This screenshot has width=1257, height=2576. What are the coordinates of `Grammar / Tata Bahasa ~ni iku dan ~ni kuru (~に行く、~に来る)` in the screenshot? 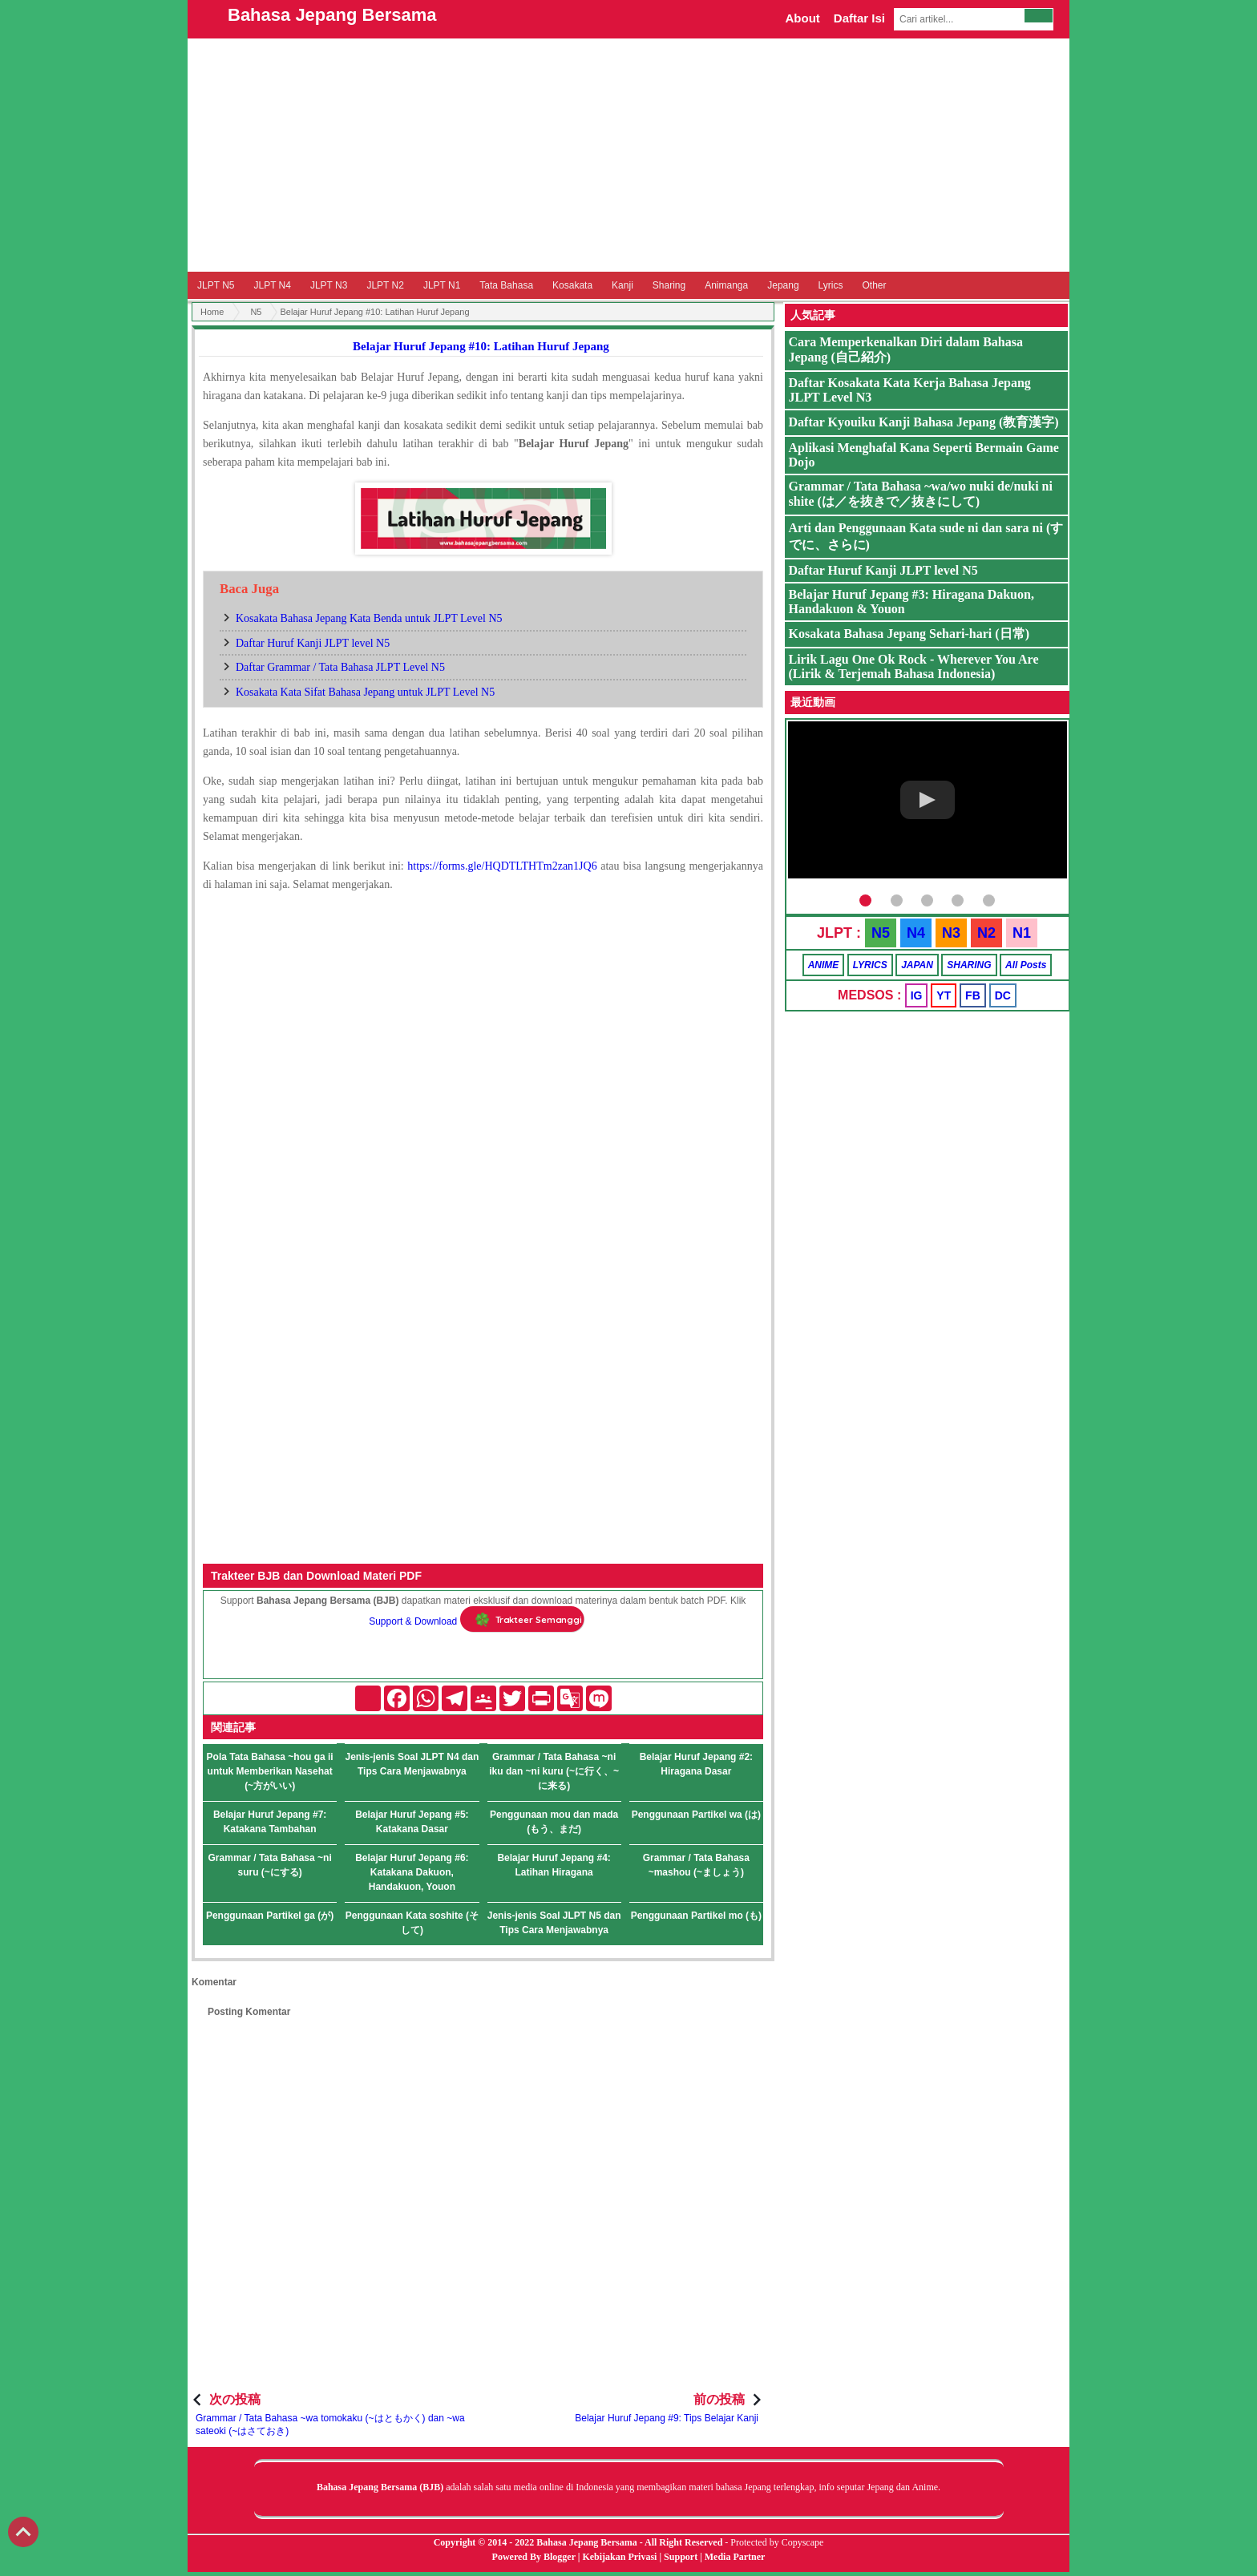 It's located at (554, 1771).